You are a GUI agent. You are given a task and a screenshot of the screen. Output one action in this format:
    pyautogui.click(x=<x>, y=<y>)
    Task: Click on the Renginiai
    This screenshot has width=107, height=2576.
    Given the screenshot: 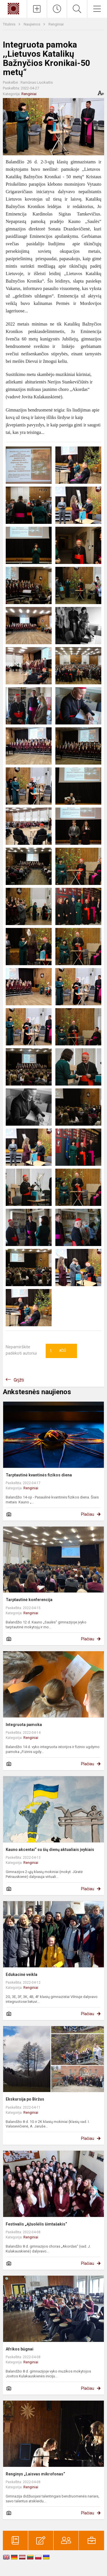 What is the action you would take?
    pyautogui.click(x=56, y=24)
    